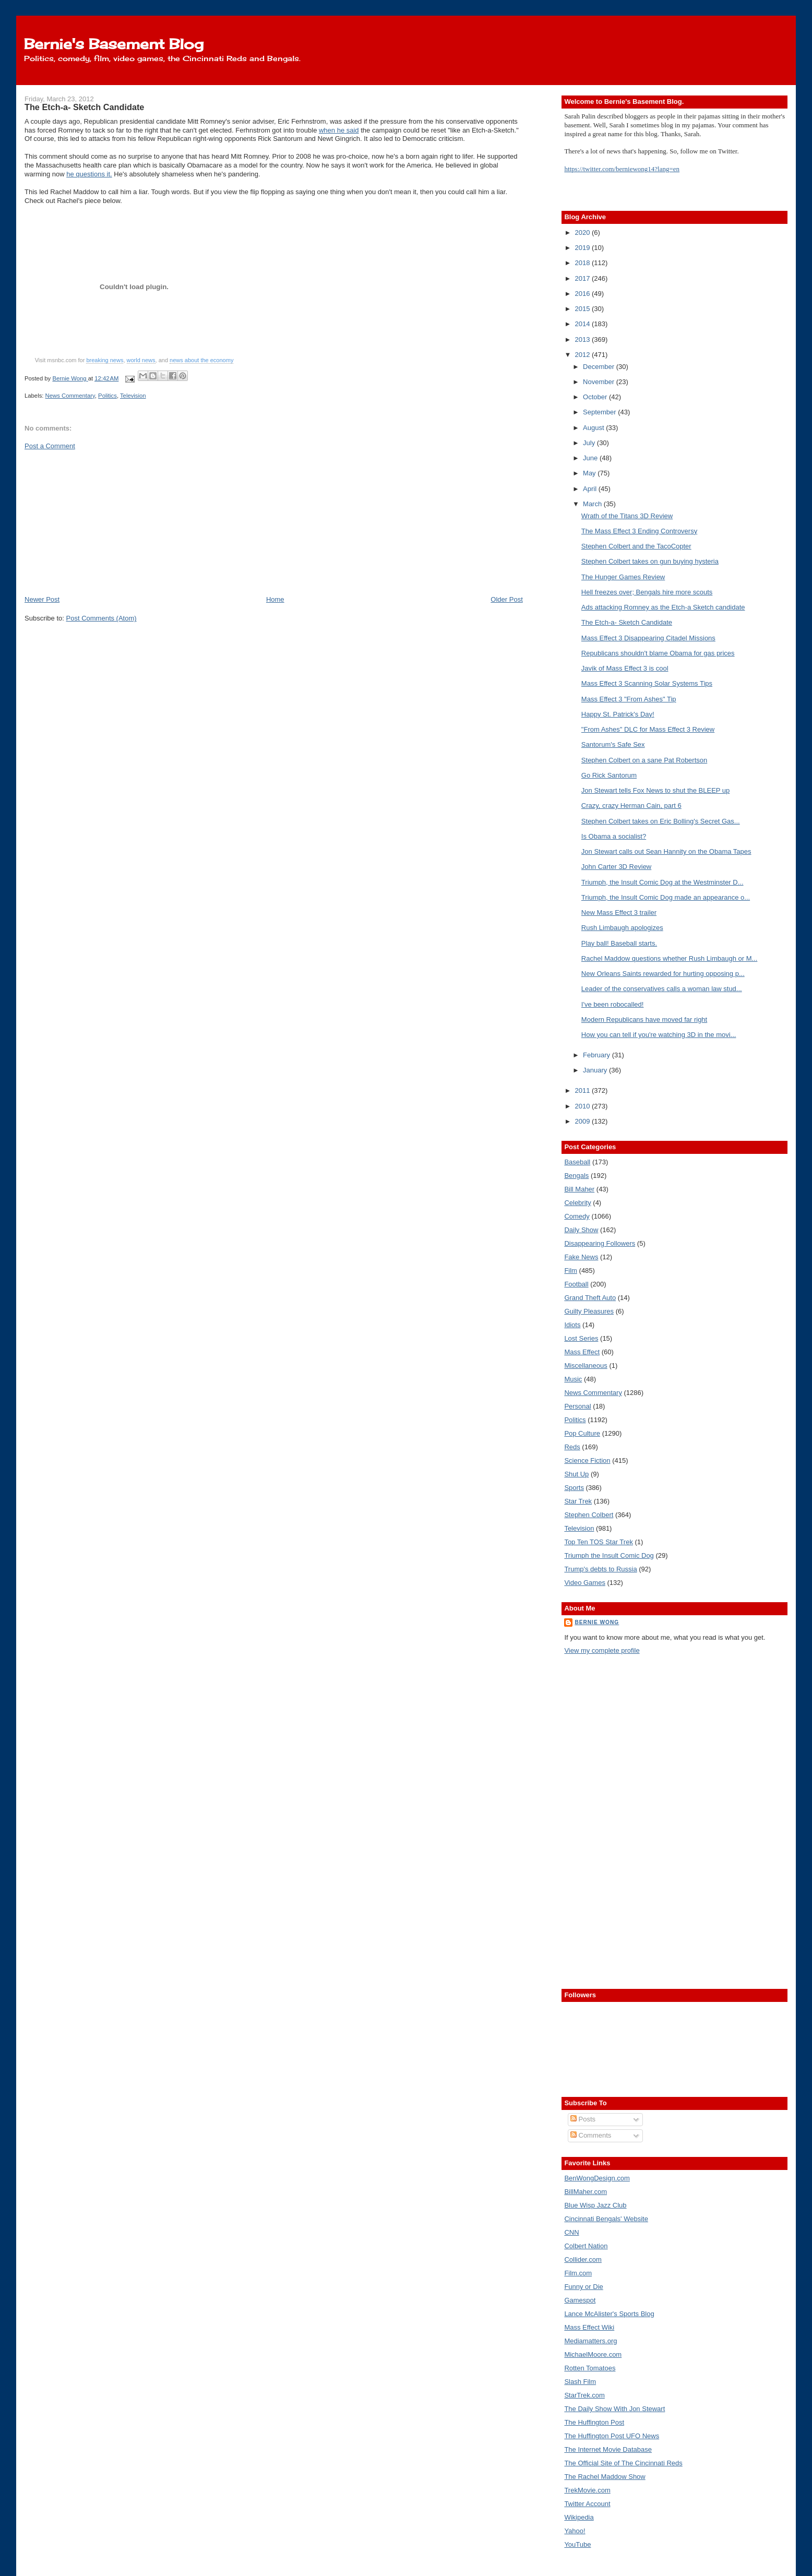  I want to click on March, so click(593, 504).